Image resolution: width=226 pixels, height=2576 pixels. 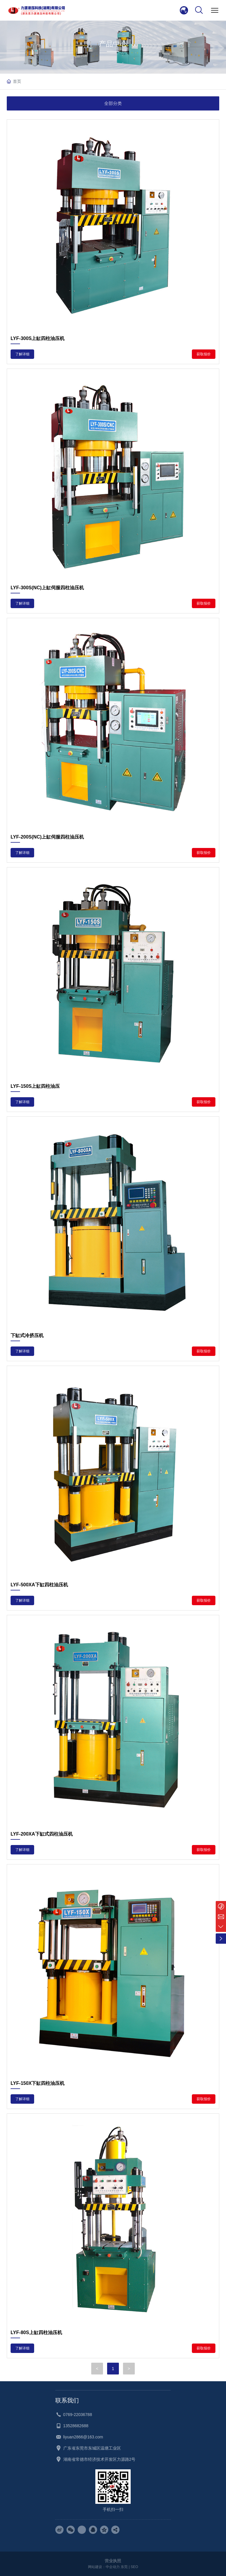 What do you see at coordinates (37, 2083) in the screenshot?
I see `LYF-150X下缸四柱油压机` at bounding box center [37, 2083].